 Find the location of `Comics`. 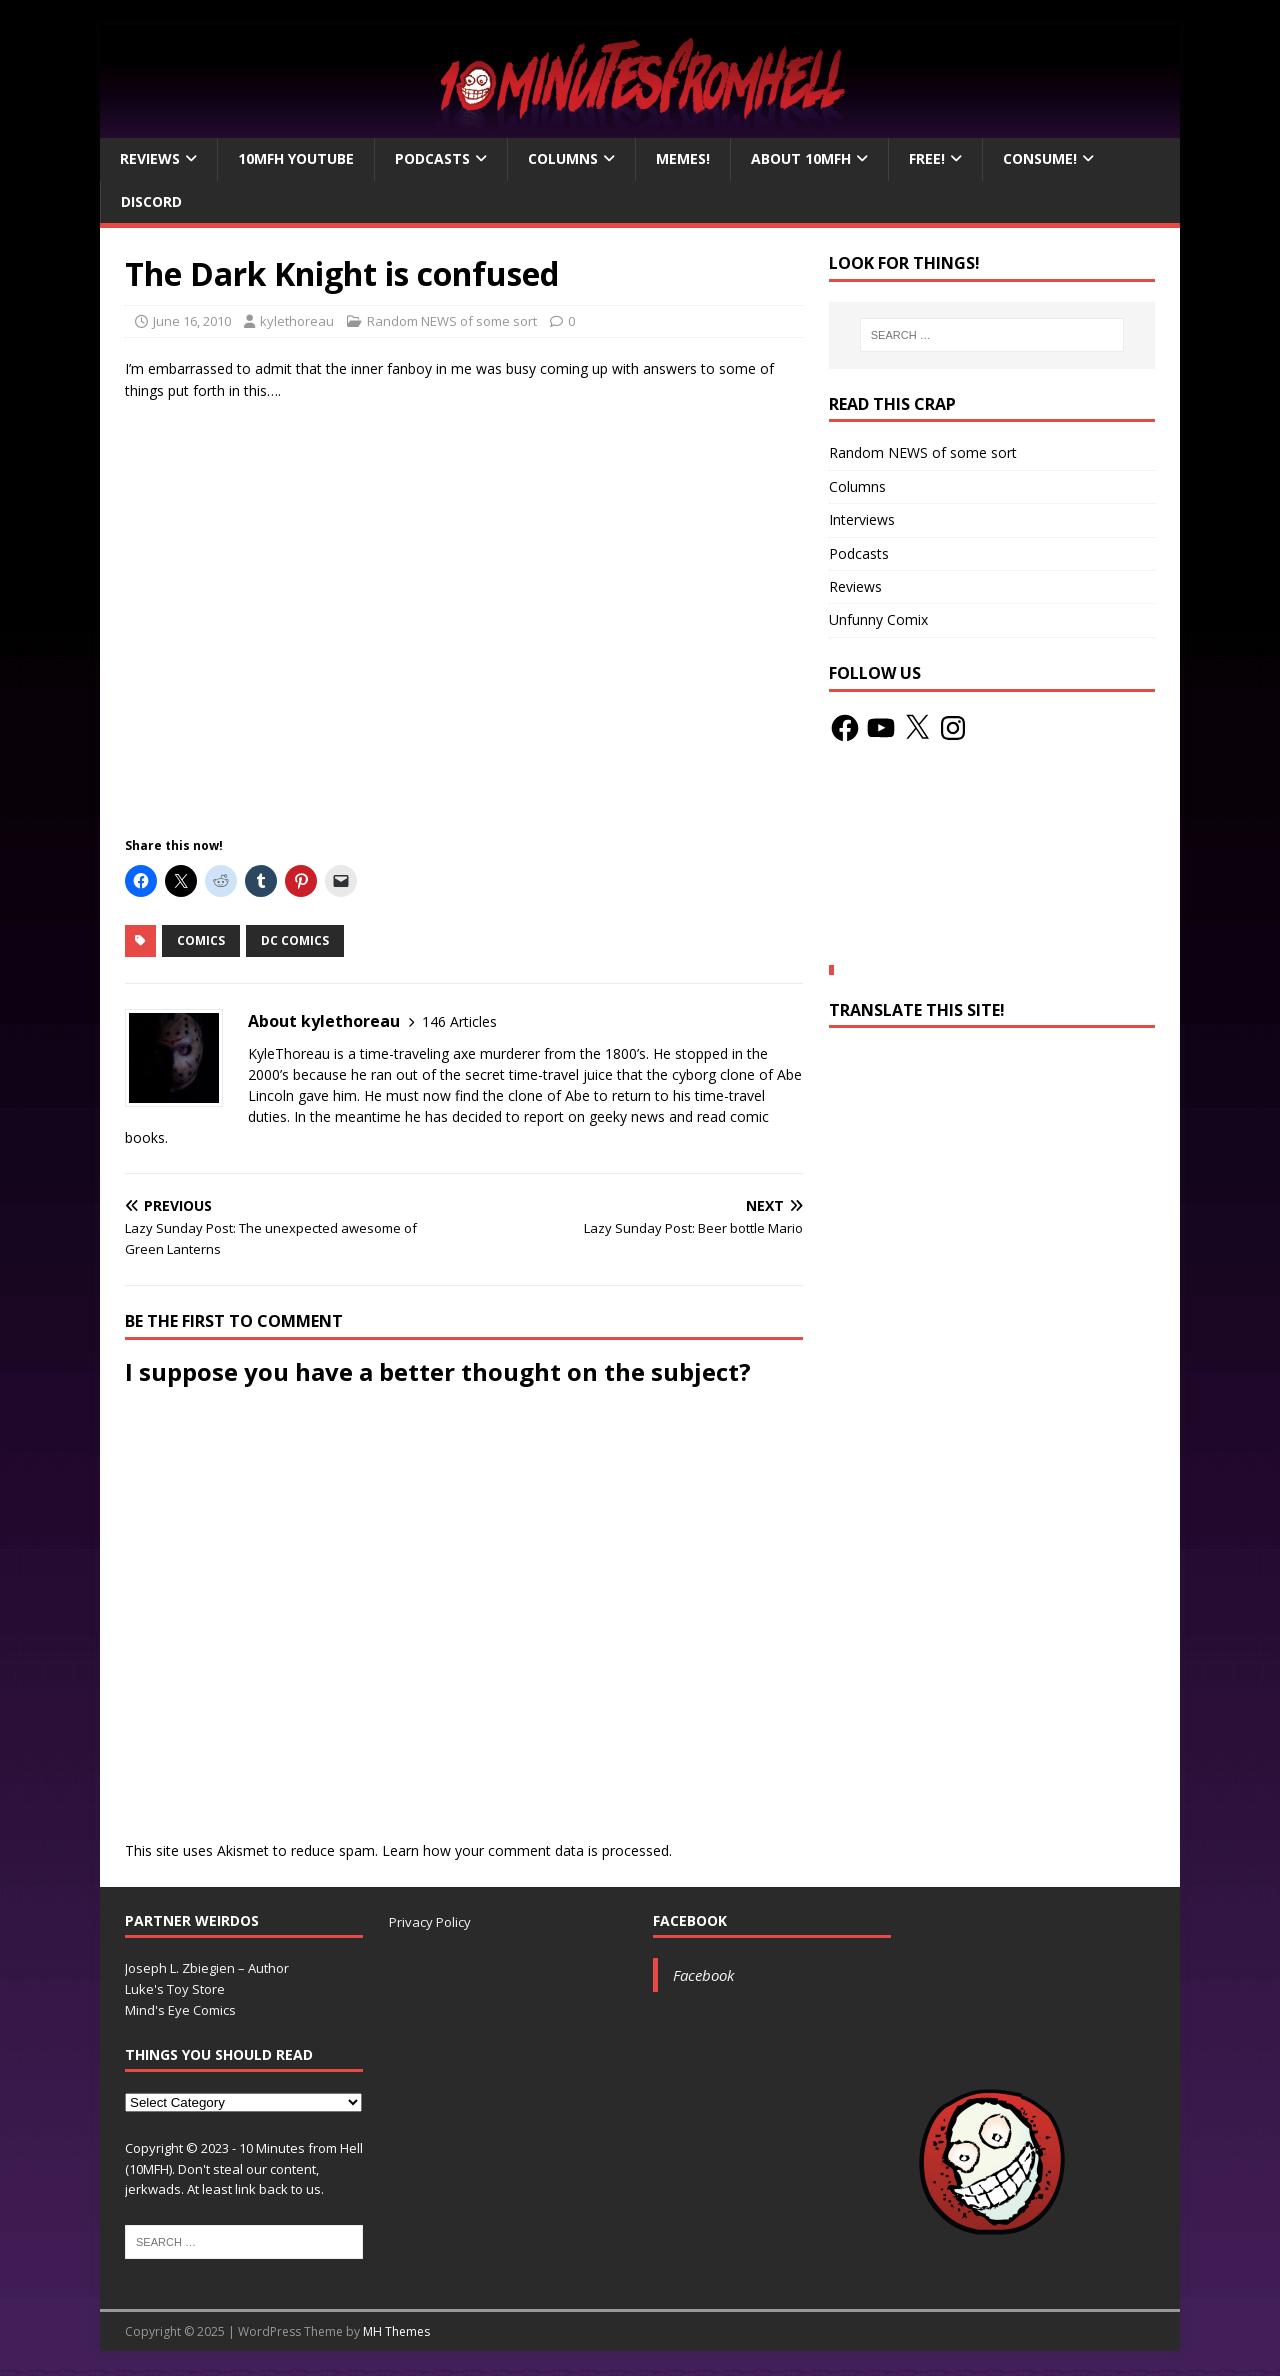

Comics is located at coordinates (201, 940).